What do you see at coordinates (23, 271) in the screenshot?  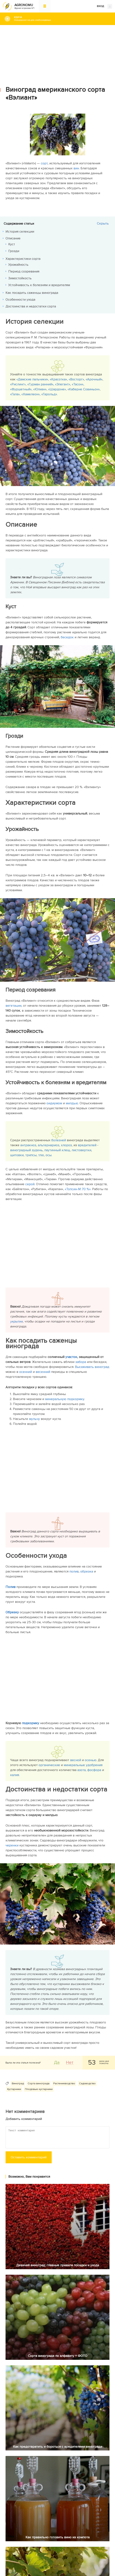 I see `Период созревания` at bounding box center [23, 271].